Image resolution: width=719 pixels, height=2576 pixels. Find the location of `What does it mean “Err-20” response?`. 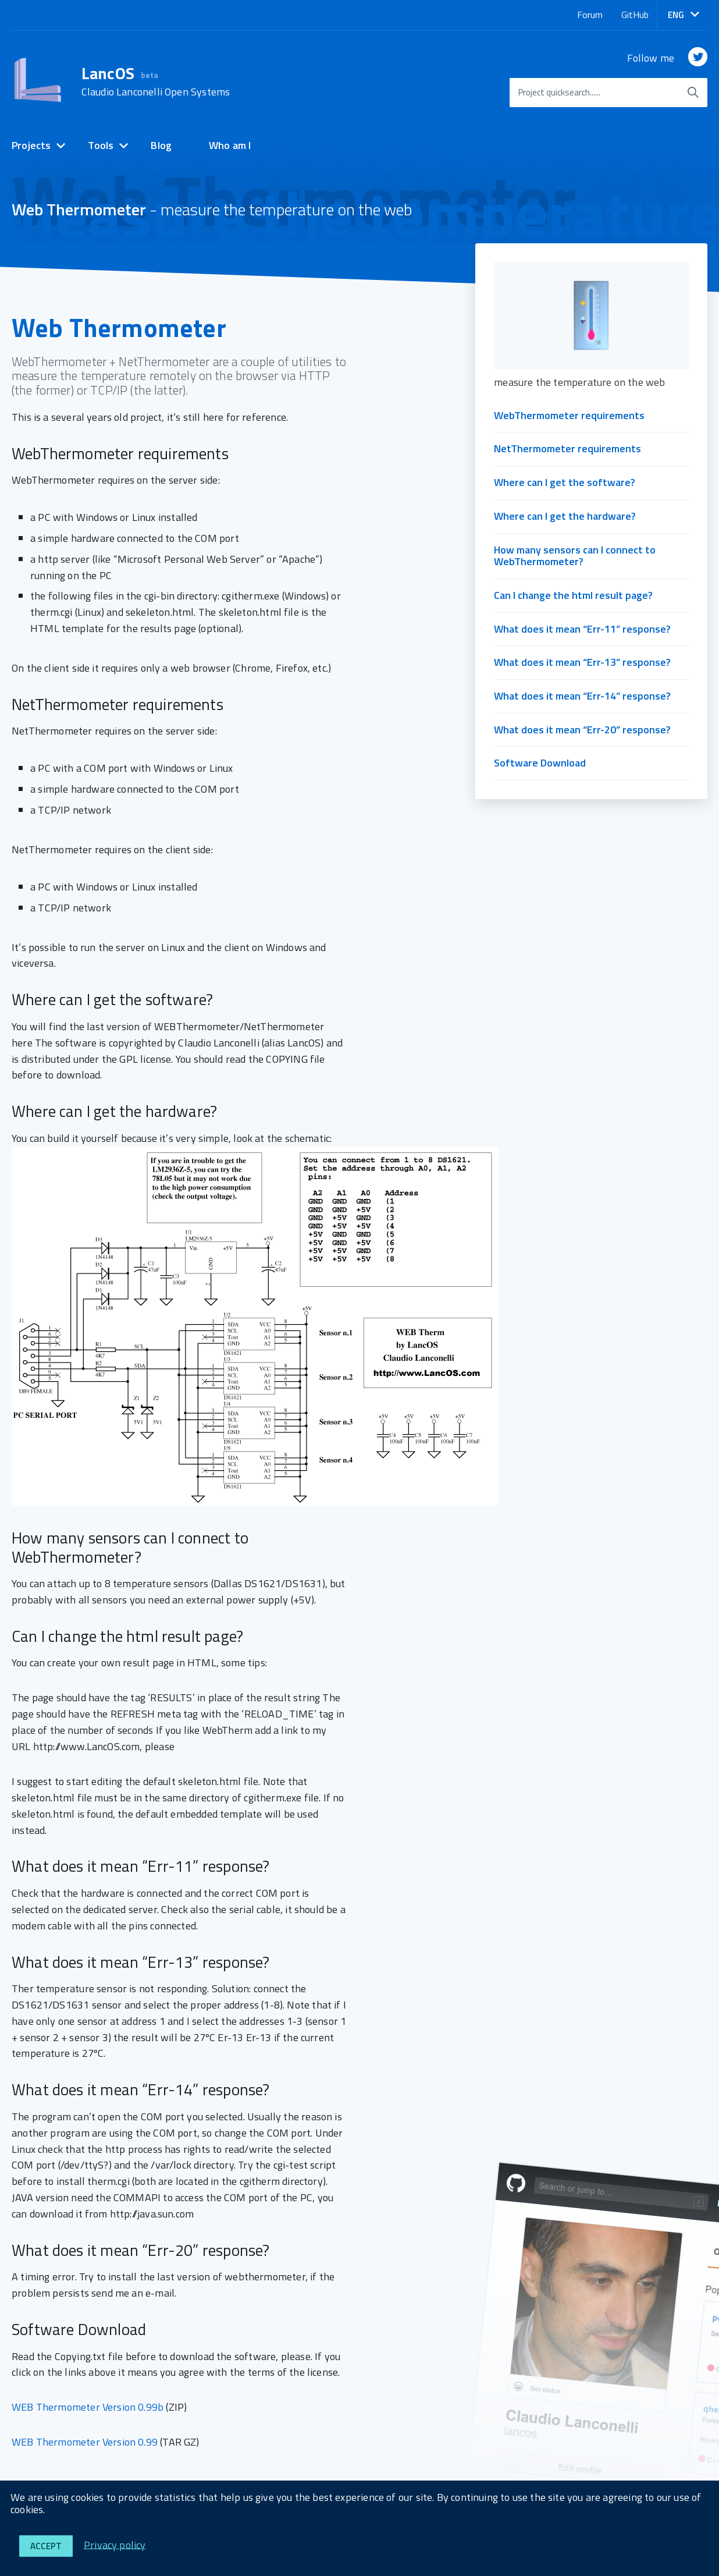

What does it mean “Err-20” response? is located at coordinates (582, 729).